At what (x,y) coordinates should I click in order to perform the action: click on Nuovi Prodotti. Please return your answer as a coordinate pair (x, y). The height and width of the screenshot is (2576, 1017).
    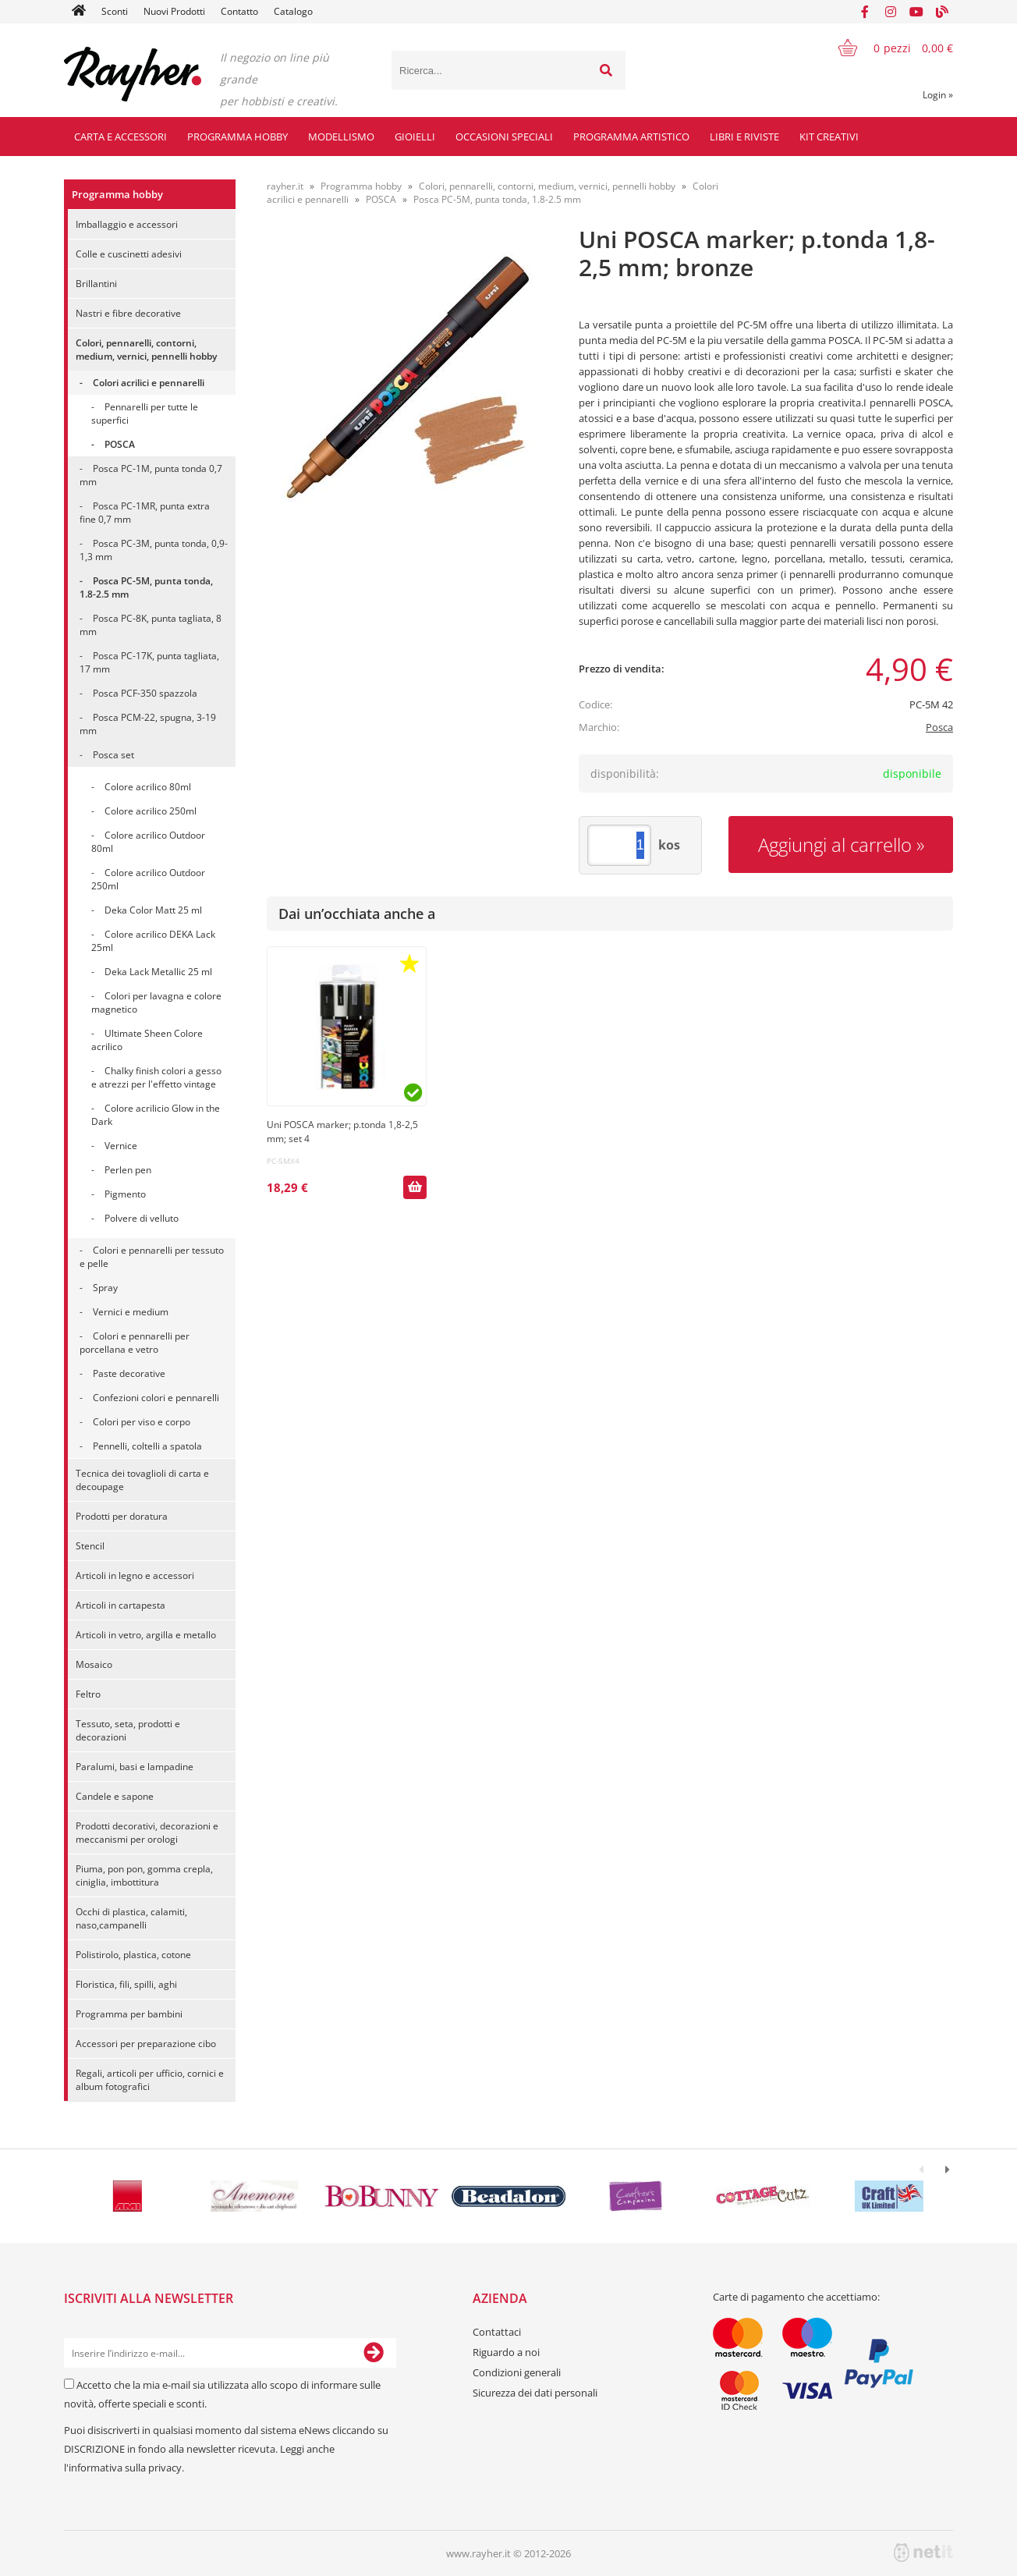
    Looking at the image, I should click on (174, 11).